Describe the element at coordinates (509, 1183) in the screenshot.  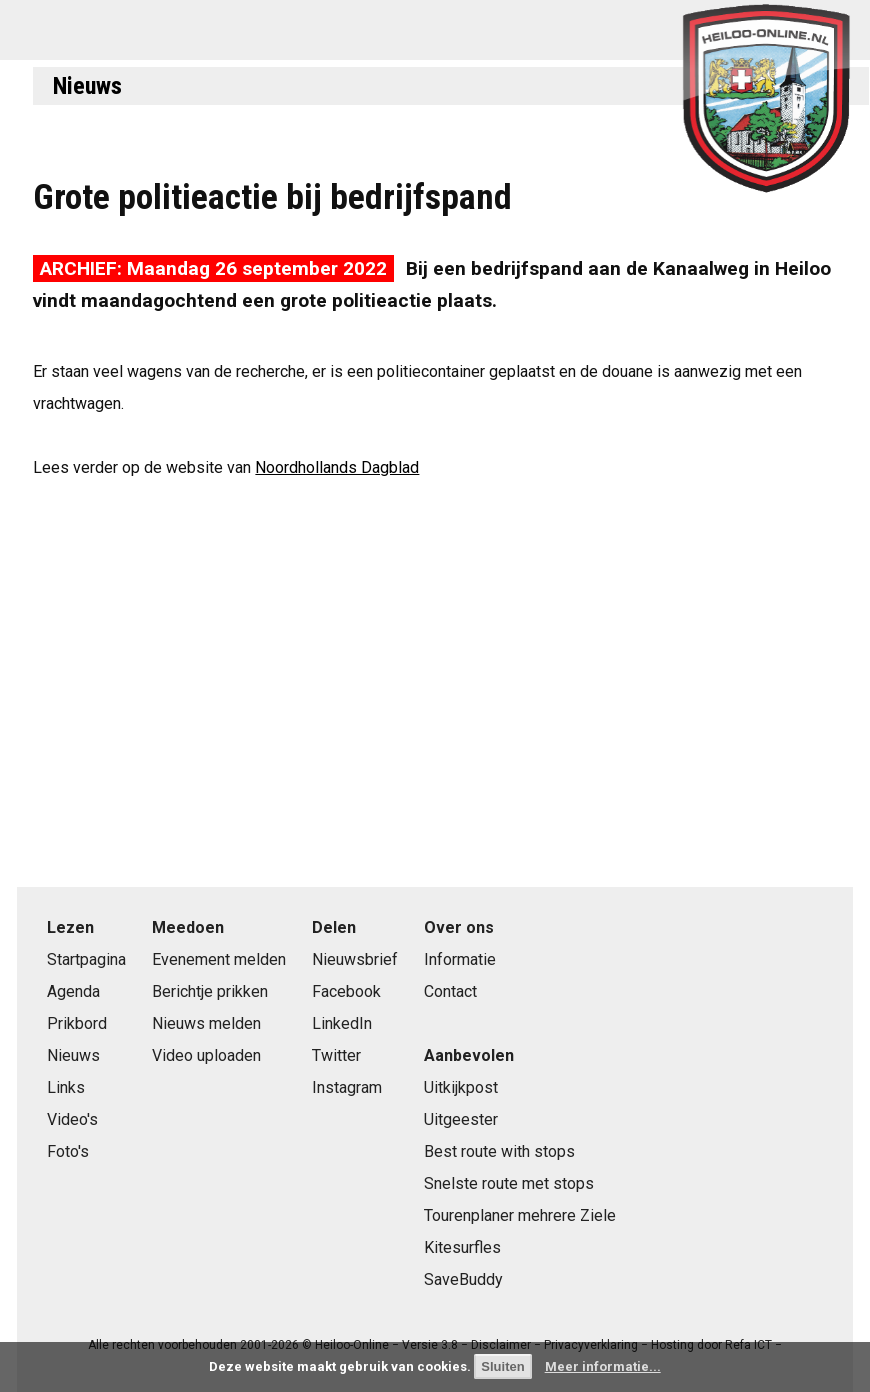
I see `Snelste route met stops` at that location.